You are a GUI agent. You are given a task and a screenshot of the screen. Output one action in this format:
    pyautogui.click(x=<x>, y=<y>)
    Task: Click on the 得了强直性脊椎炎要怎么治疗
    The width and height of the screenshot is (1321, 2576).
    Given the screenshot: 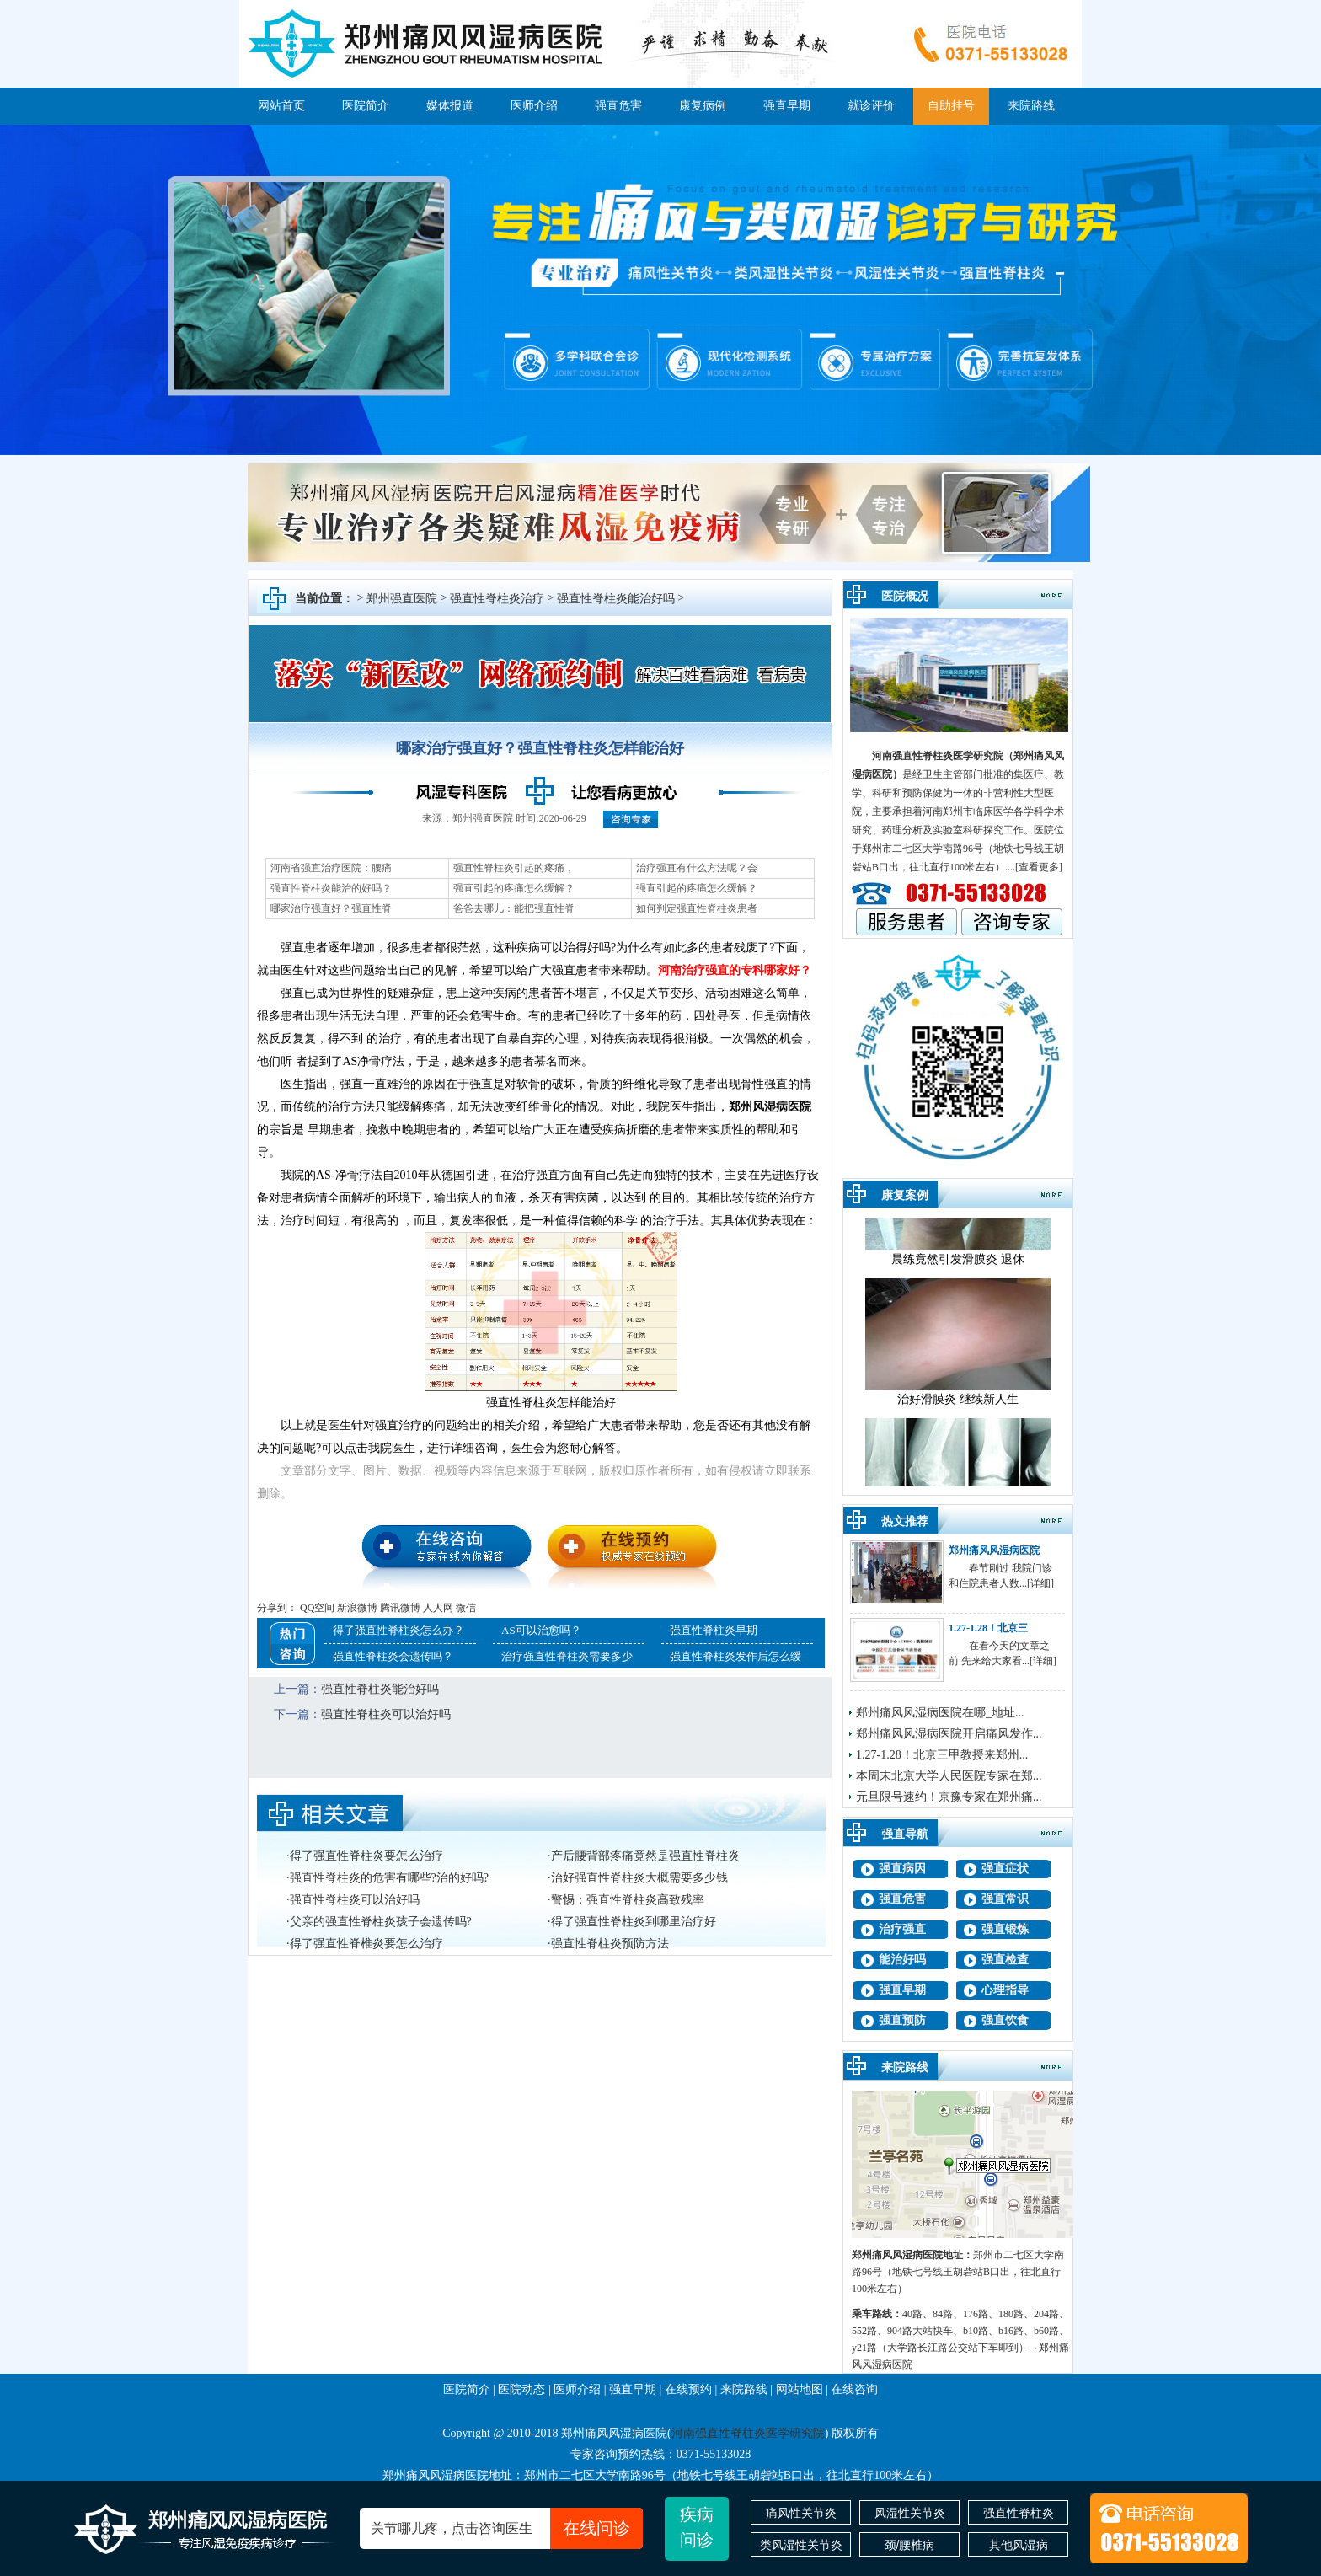 What is the action you would take?
    pyautogui.click(x=366, y=1943)
    